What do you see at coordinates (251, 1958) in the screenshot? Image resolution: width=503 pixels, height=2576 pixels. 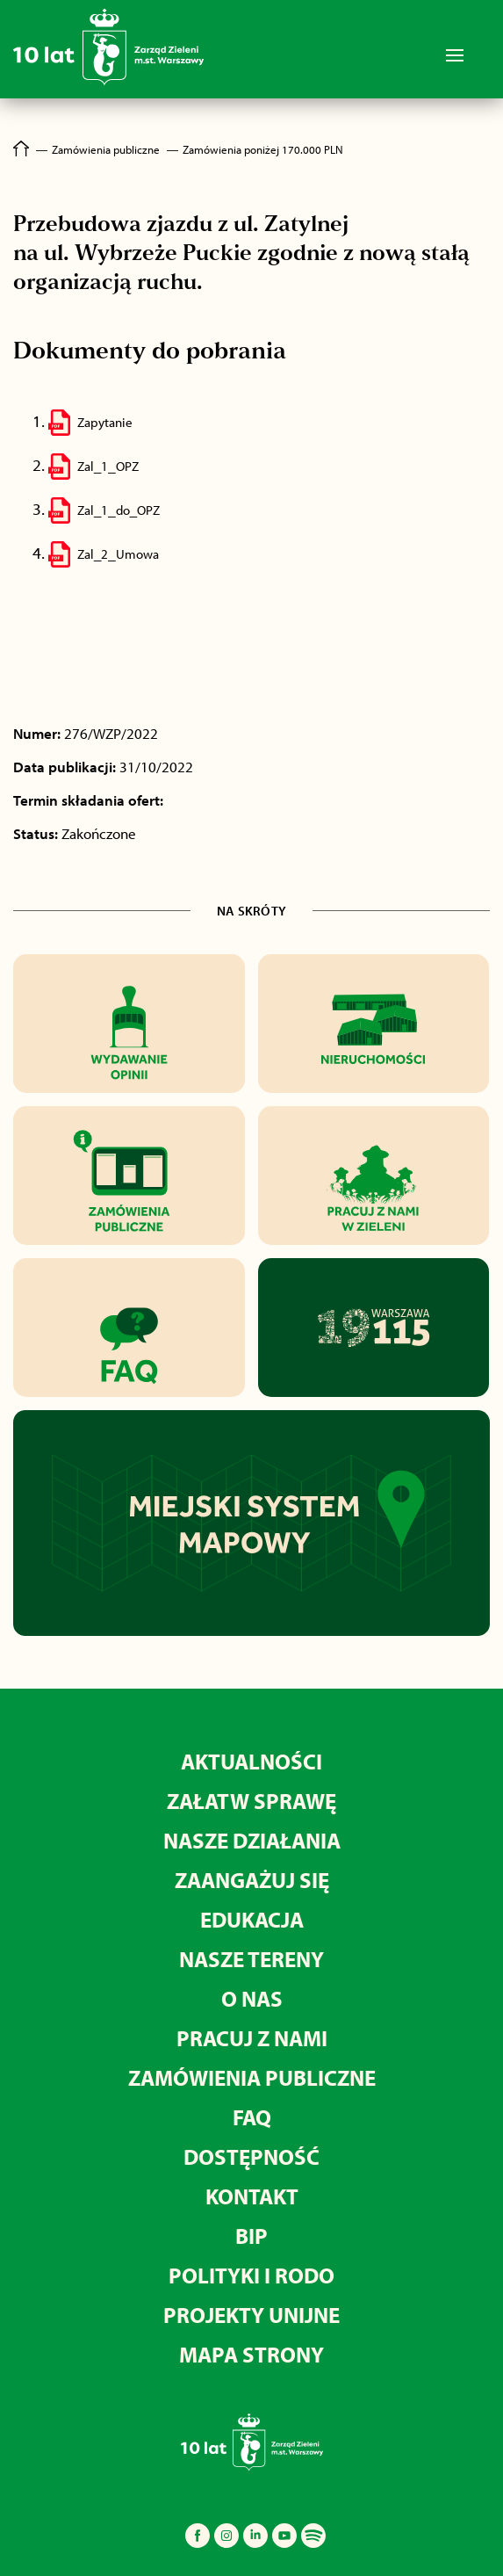 I see `Nasze tereny` at bounding box center [251, 1958].